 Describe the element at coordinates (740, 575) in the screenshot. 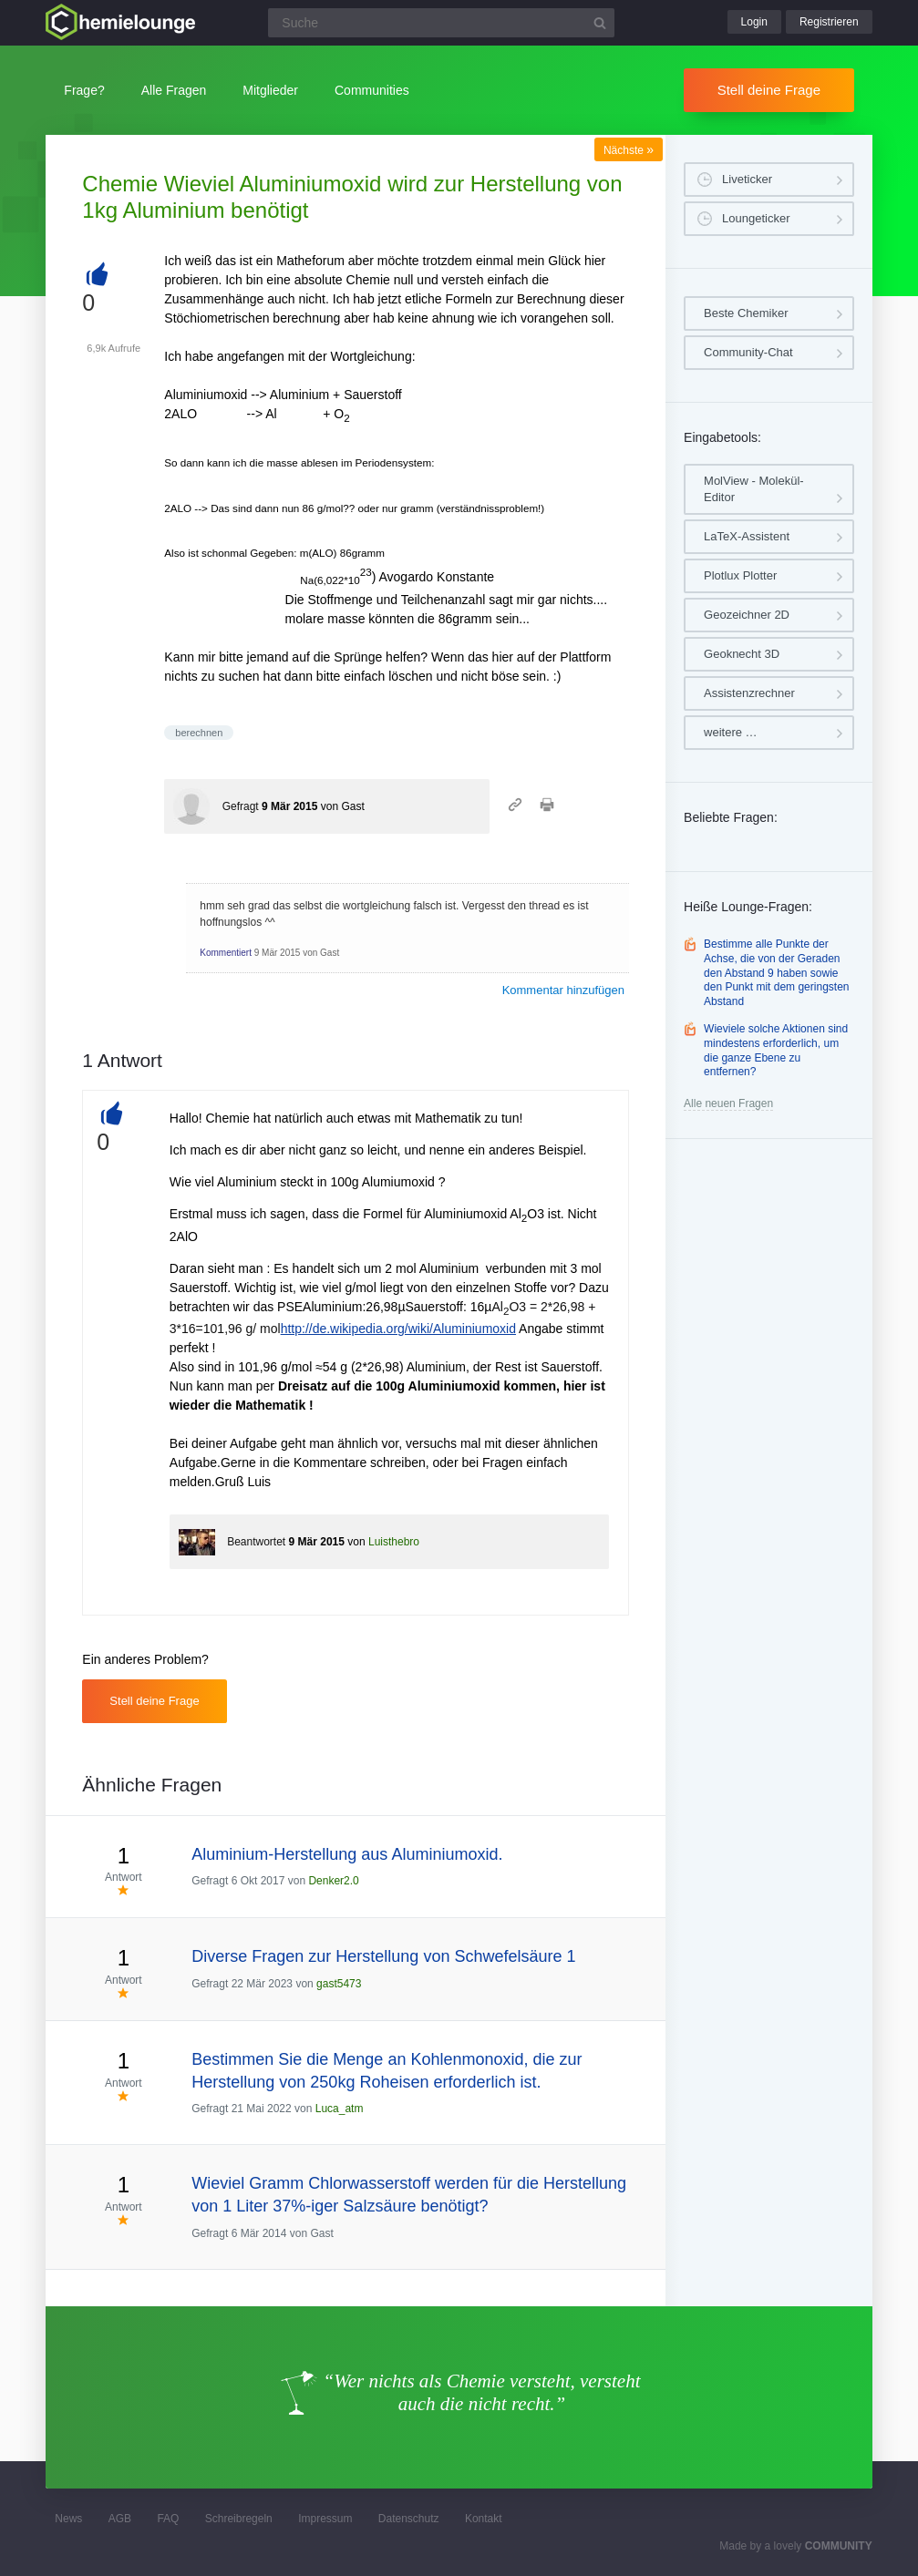

I see `Plotlux Plotter` at that location.